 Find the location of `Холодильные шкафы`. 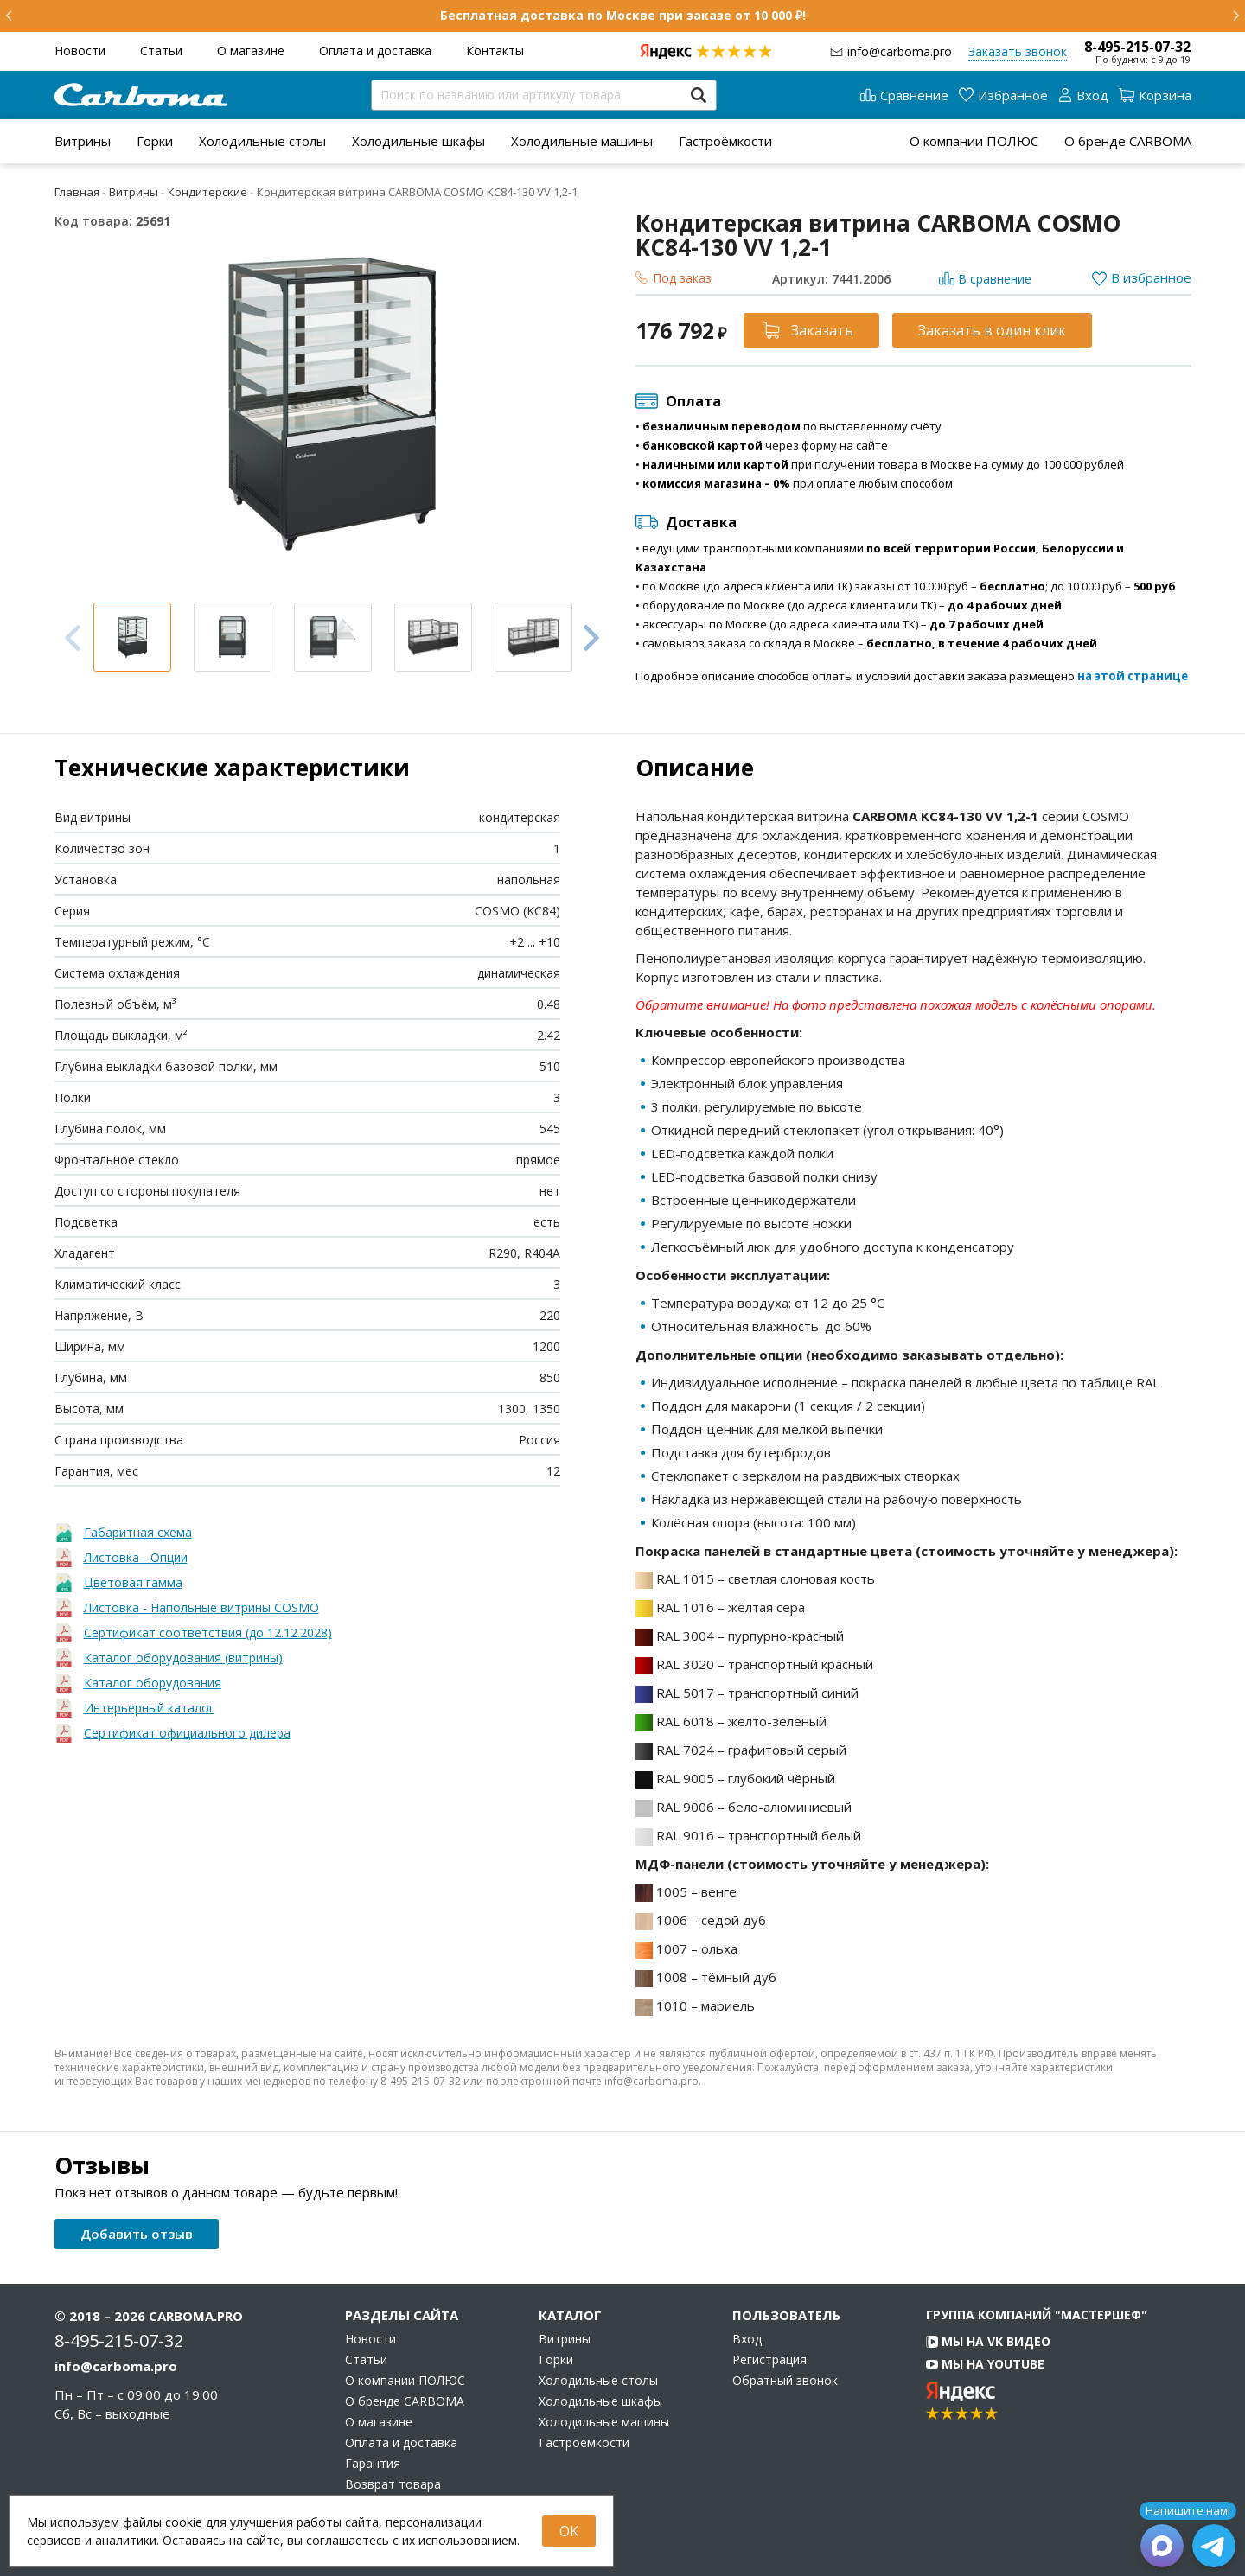

Холодильные шкафы is located at coordinates (418, 141).